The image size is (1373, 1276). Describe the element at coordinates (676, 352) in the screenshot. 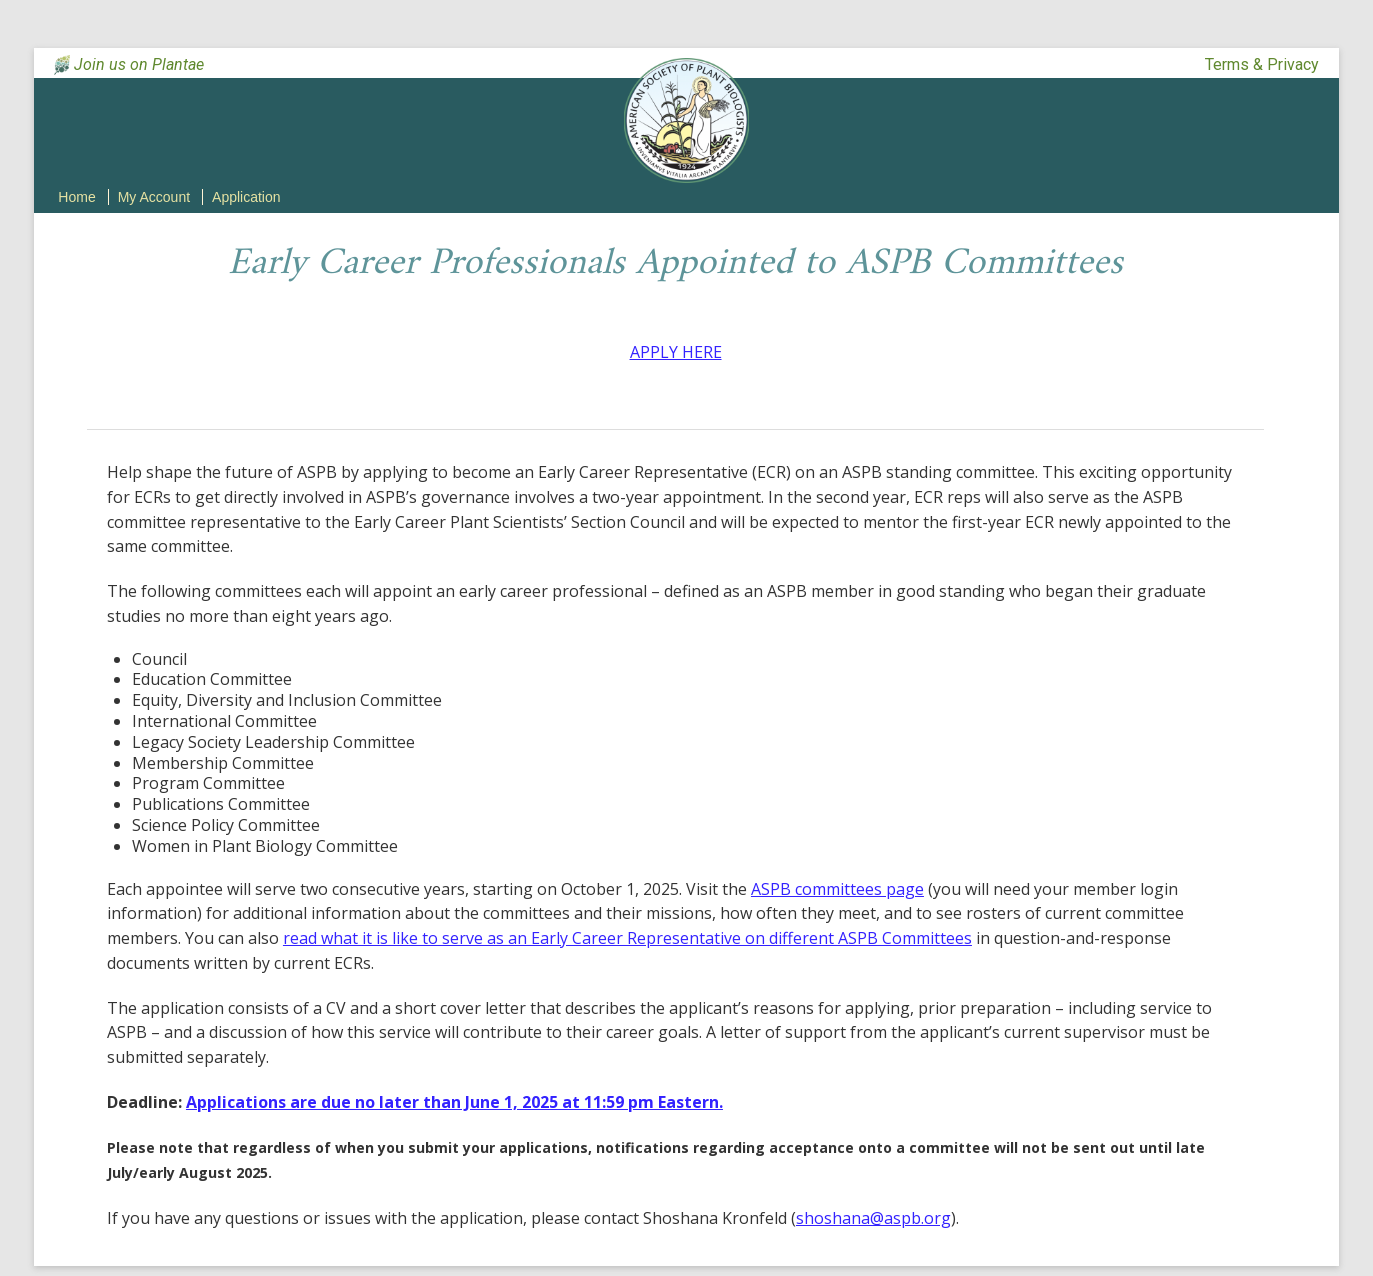

I see `APPLY HERE` at that location.